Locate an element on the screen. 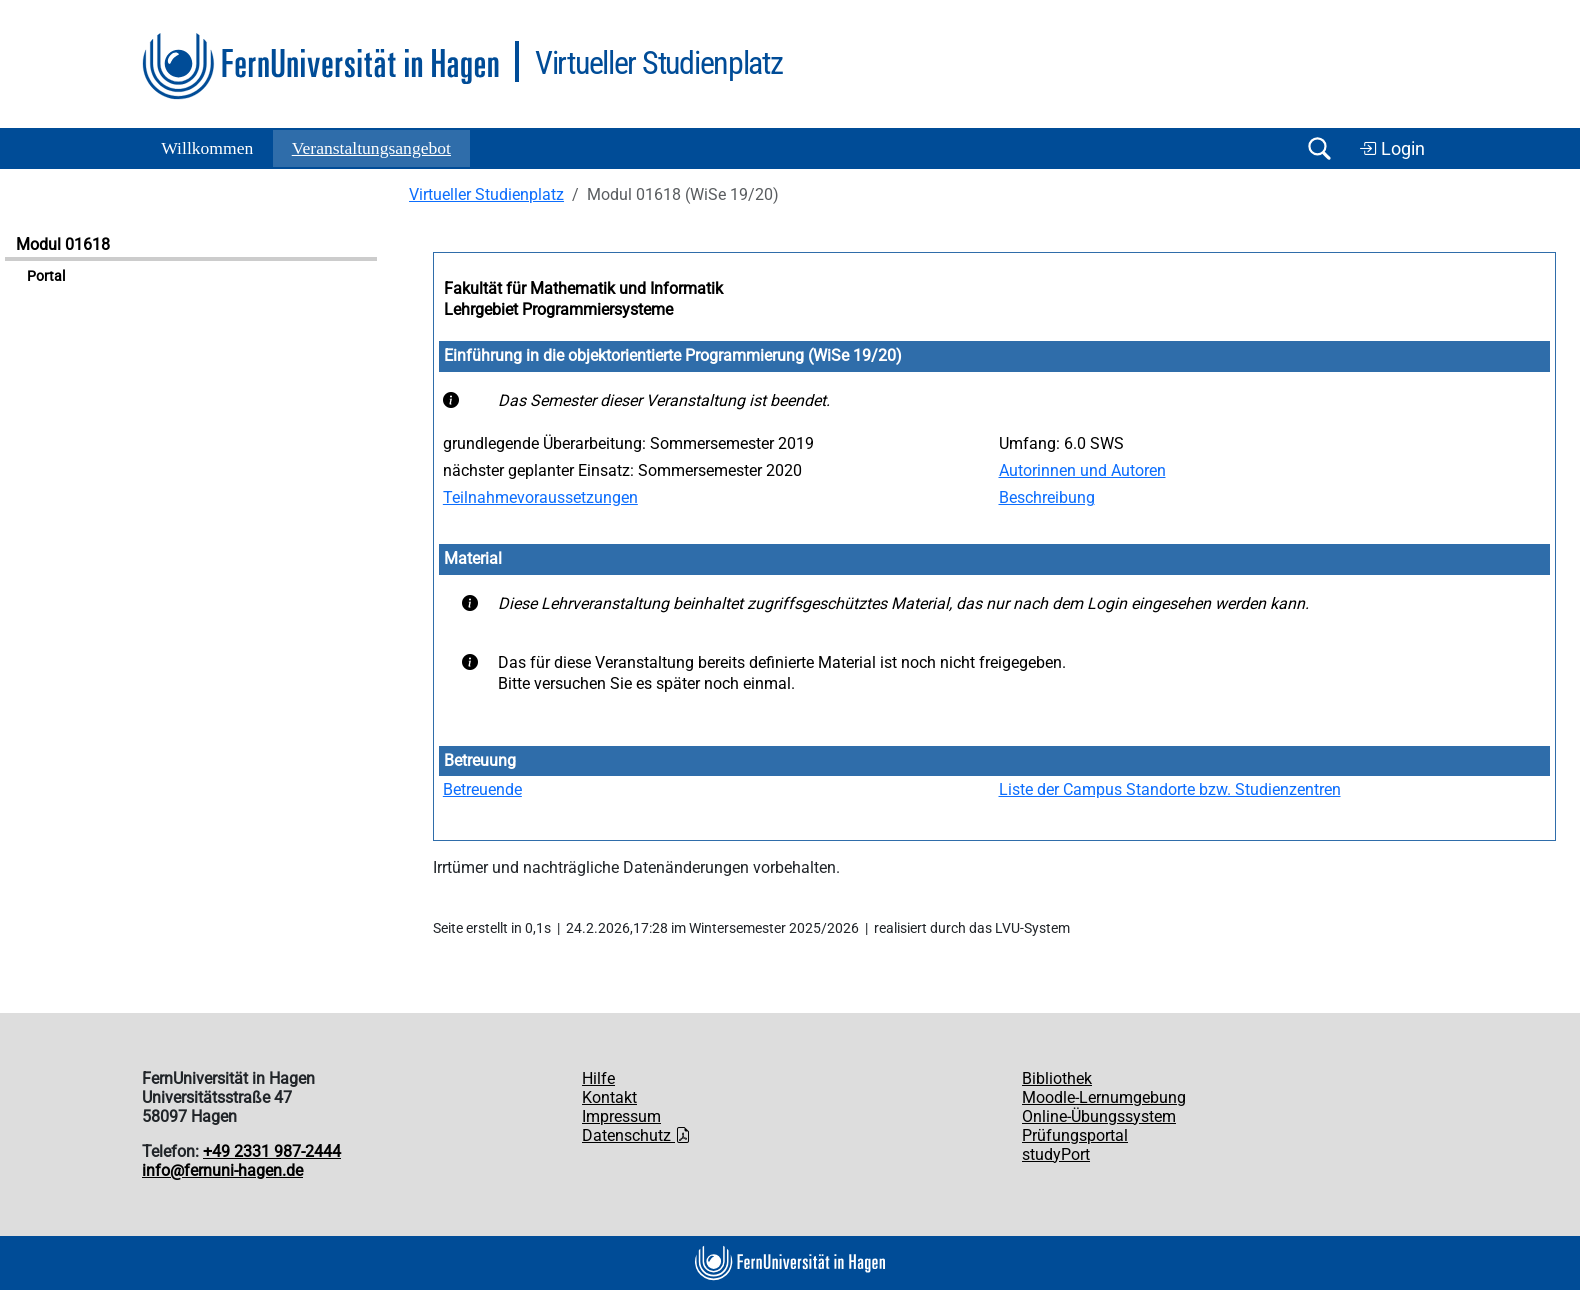  +49 2331 987-2444 is located at coordinates (272, 1151).